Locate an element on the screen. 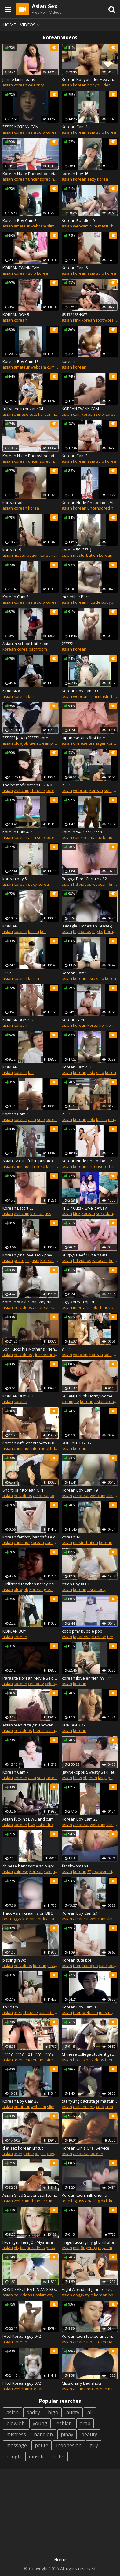 The width and height of the screenshot is (120, 2576). Thick Asian cream's on BBC is located at coordinates (27, 1913).